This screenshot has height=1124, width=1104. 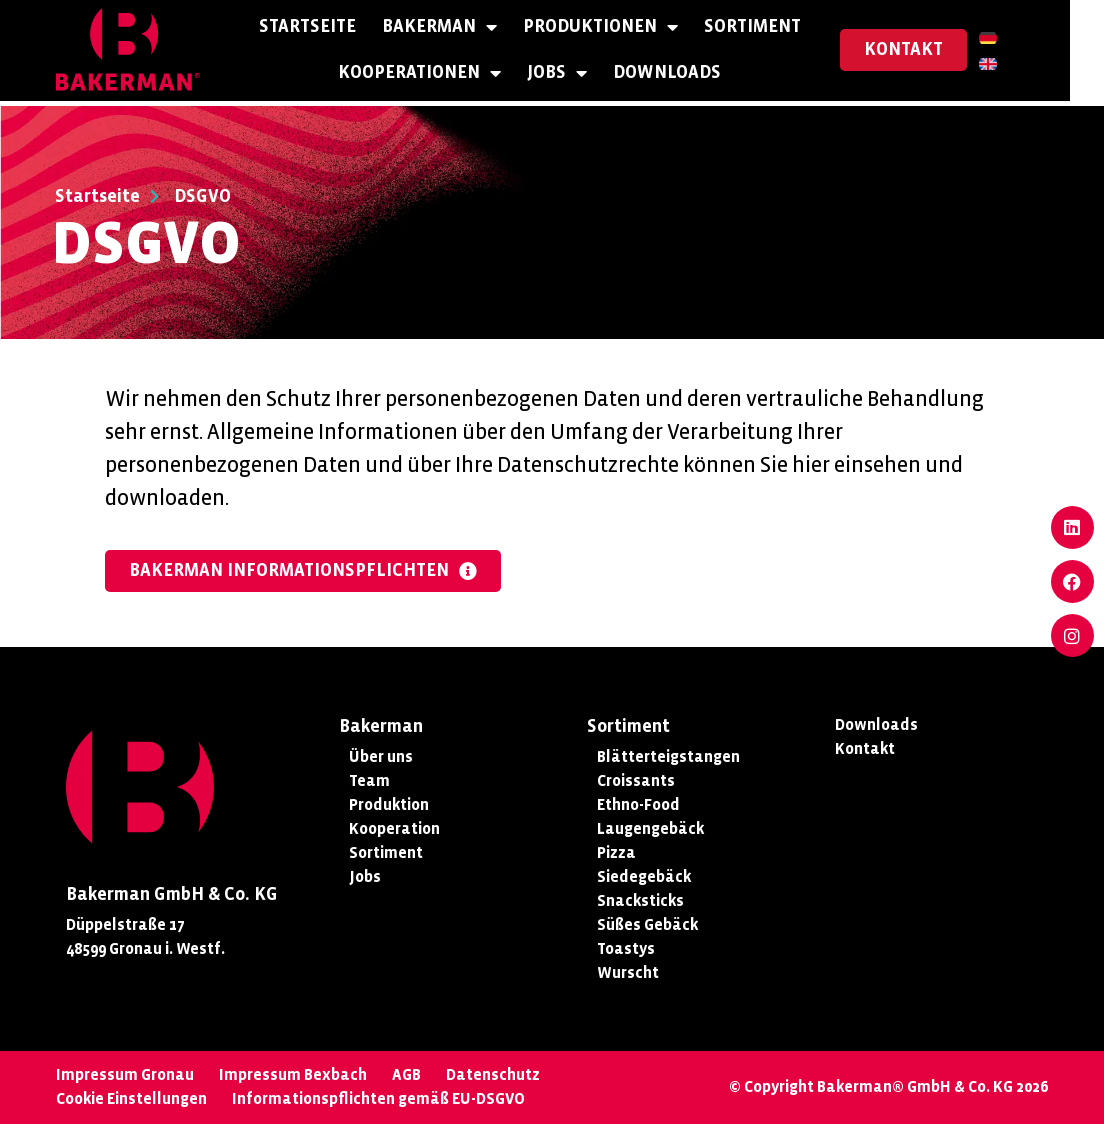 What do you see at coordinates (456, 30) in the screenshot?
I see `Bakerman` at bounding box center [456, 30].